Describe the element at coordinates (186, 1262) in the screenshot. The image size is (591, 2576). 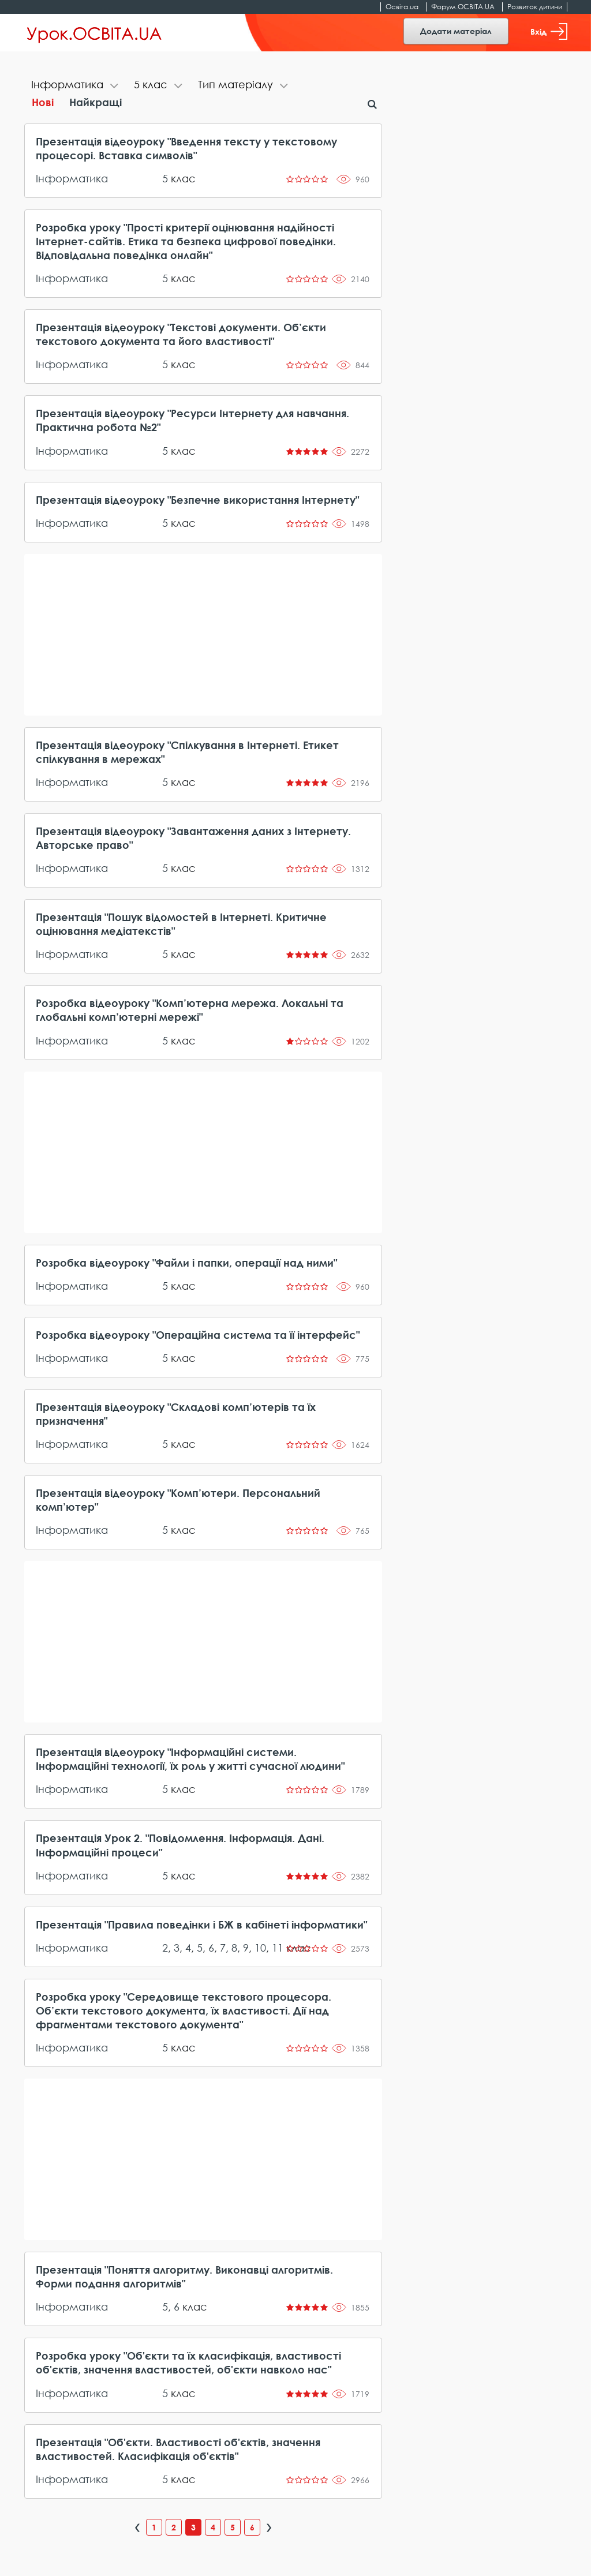
I see `Розробка відеоуроку "Файли і папки, операції над ними"` at that location.